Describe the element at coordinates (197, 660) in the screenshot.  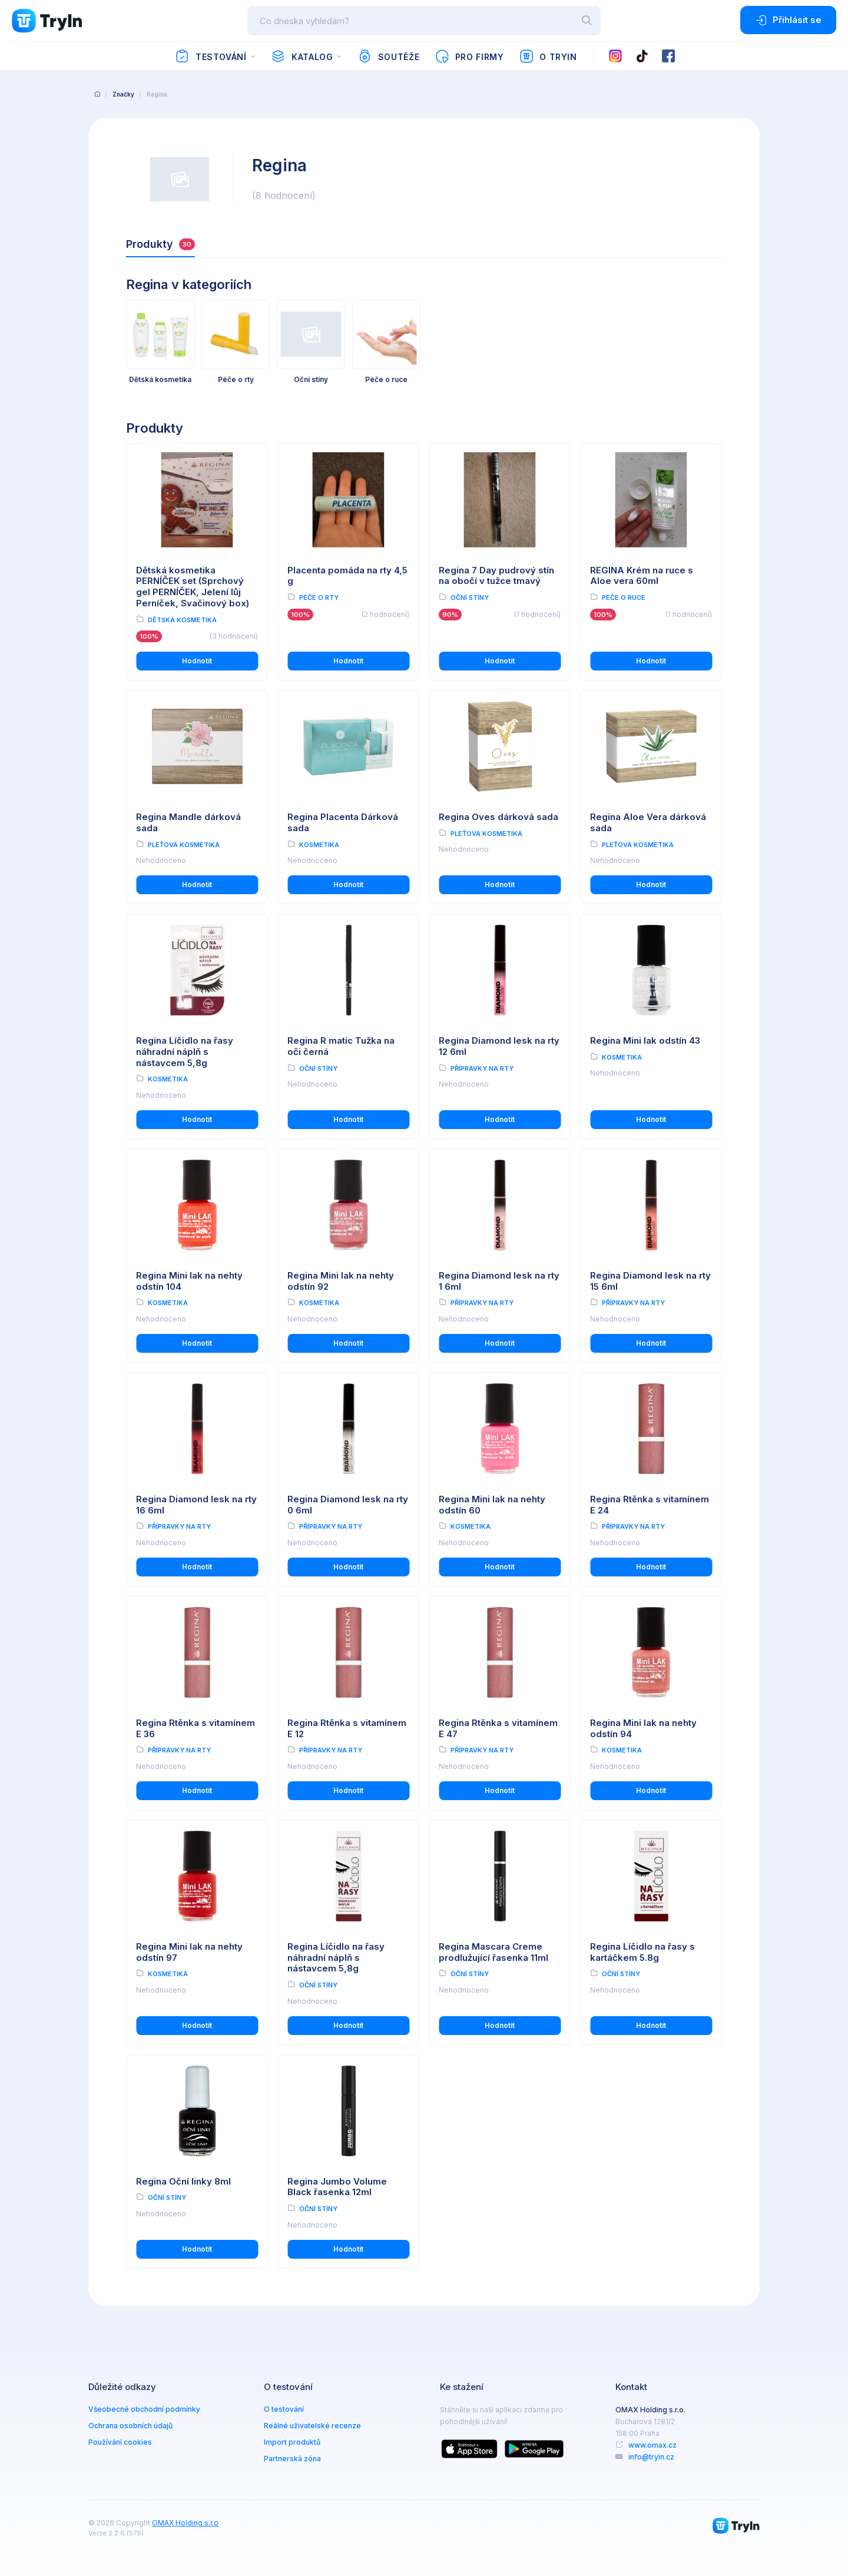
I see `Hodnotit` at that location.